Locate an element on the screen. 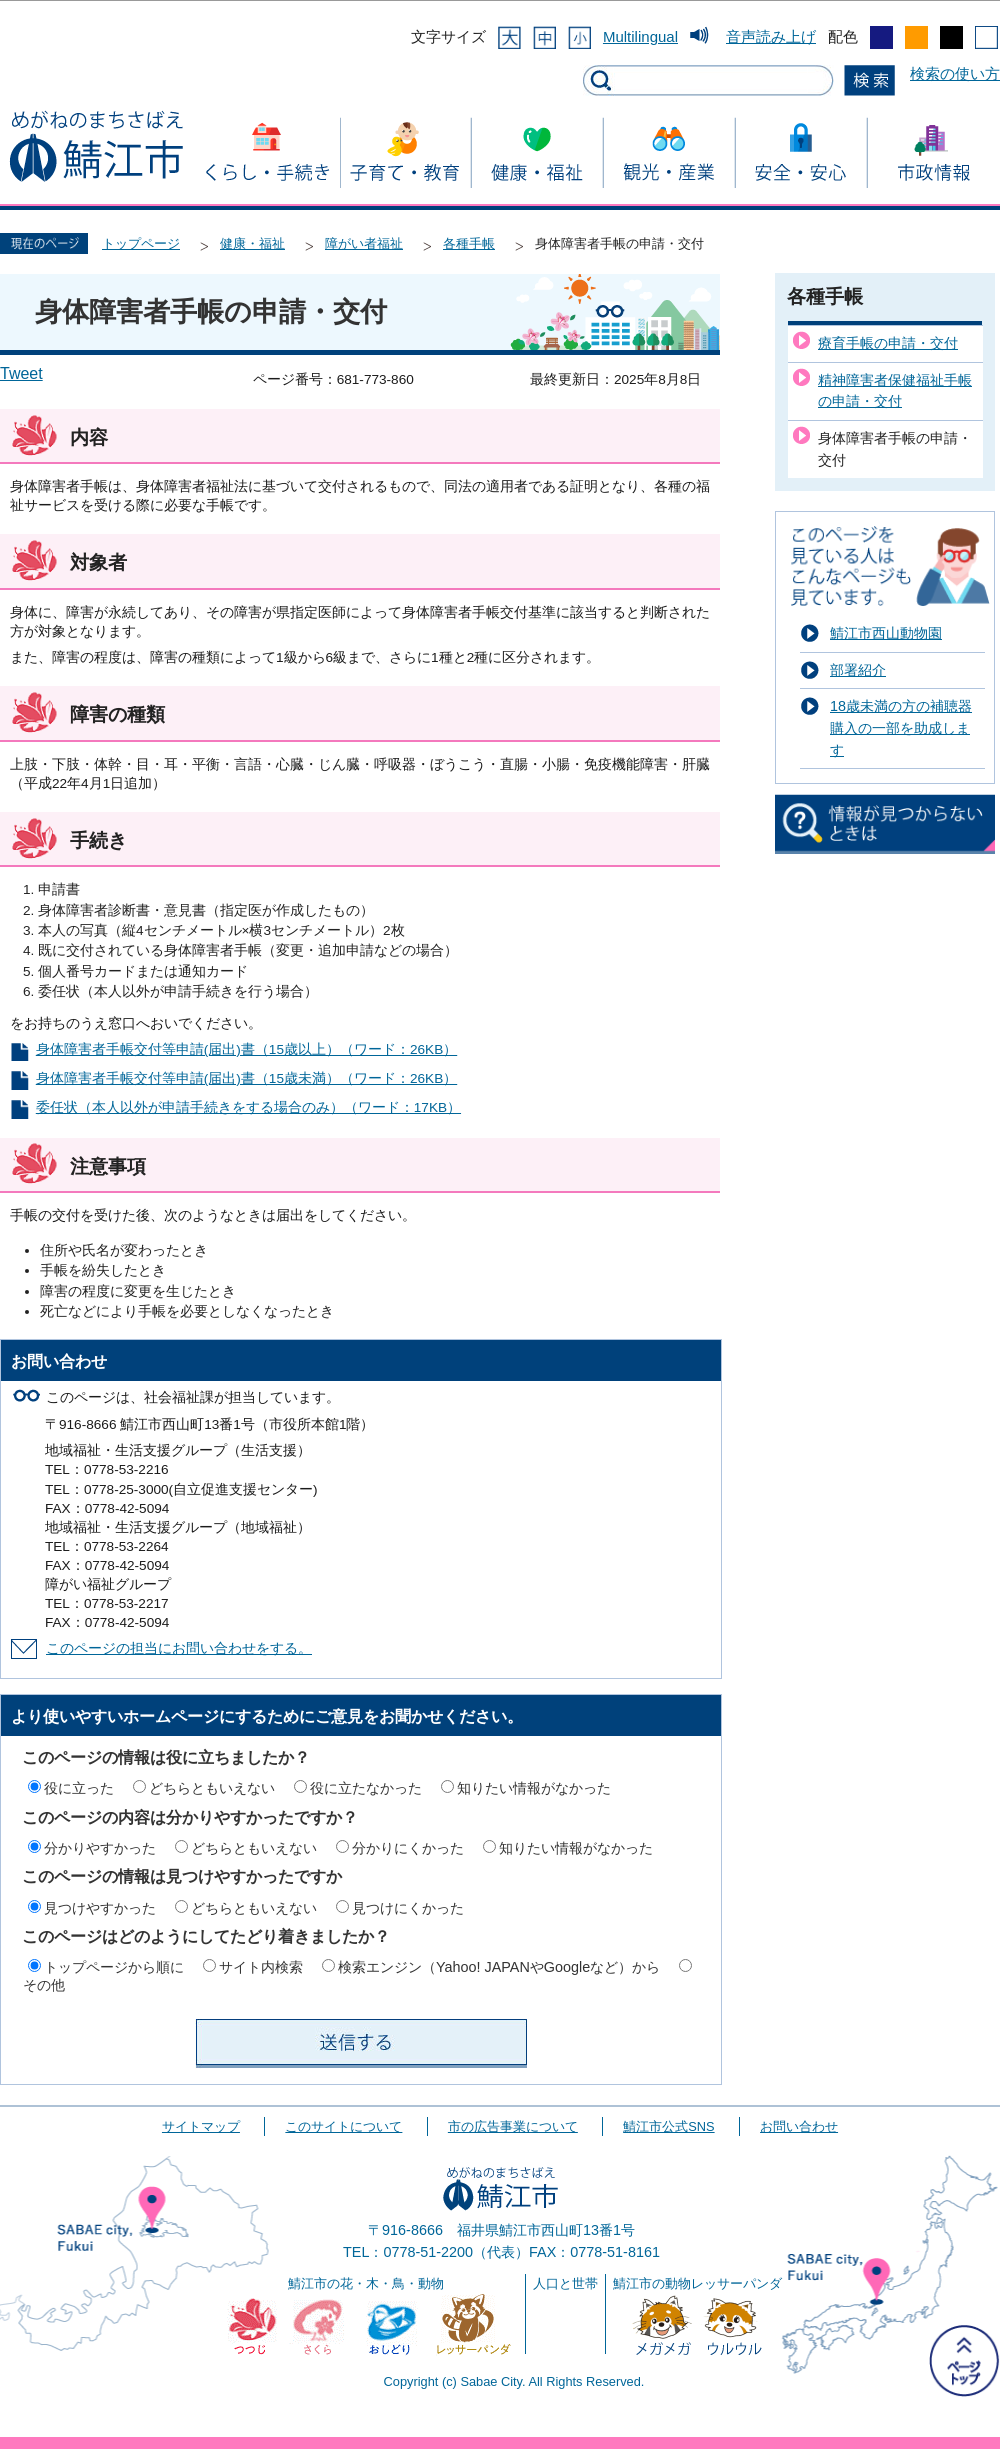 The width and height of the screenshot is (1000, 2449). 各種手帳 is located at coordinates (469, 243).